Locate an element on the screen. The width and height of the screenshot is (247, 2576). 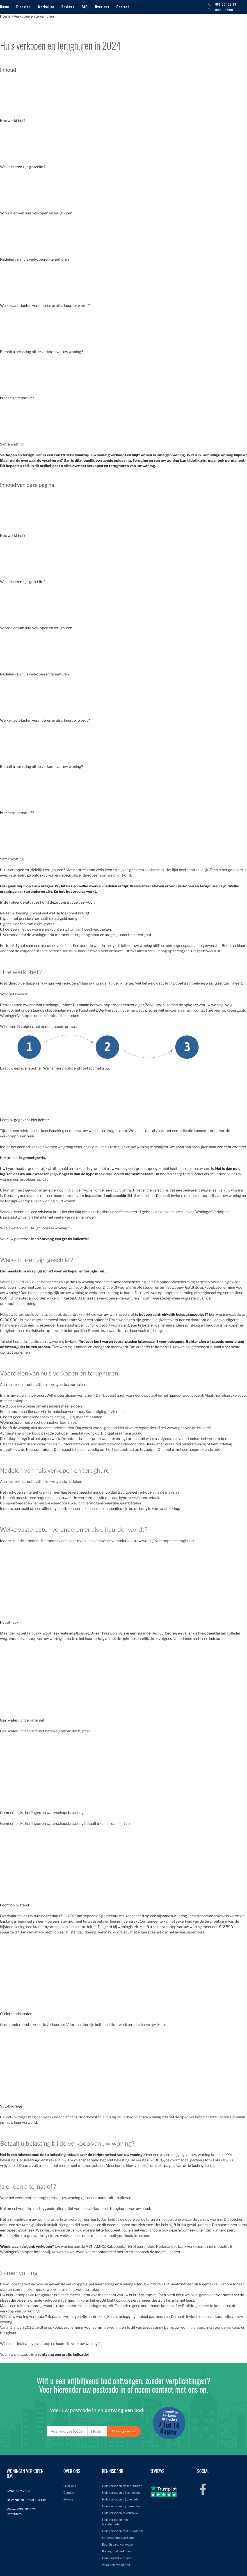
Home is located at coordinates (4, 6).